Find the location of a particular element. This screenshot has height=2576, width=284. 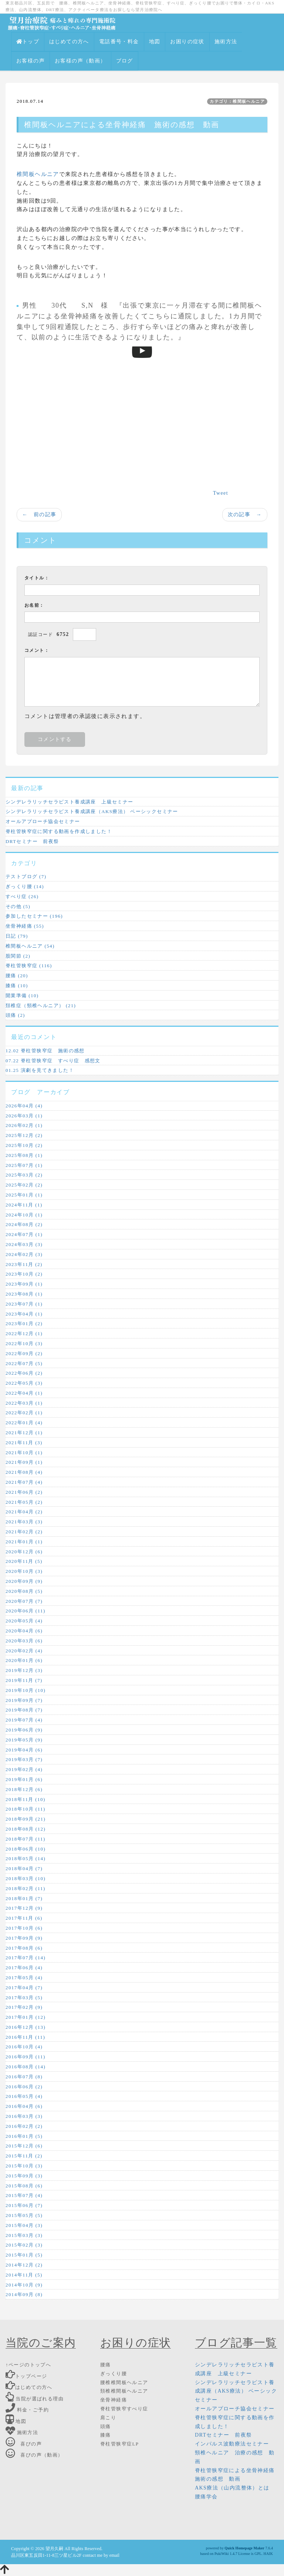

シンデレラリッチセラピスト養成講座（AKS療法） ベーシックセミナー is located at coordinates (92, 811).